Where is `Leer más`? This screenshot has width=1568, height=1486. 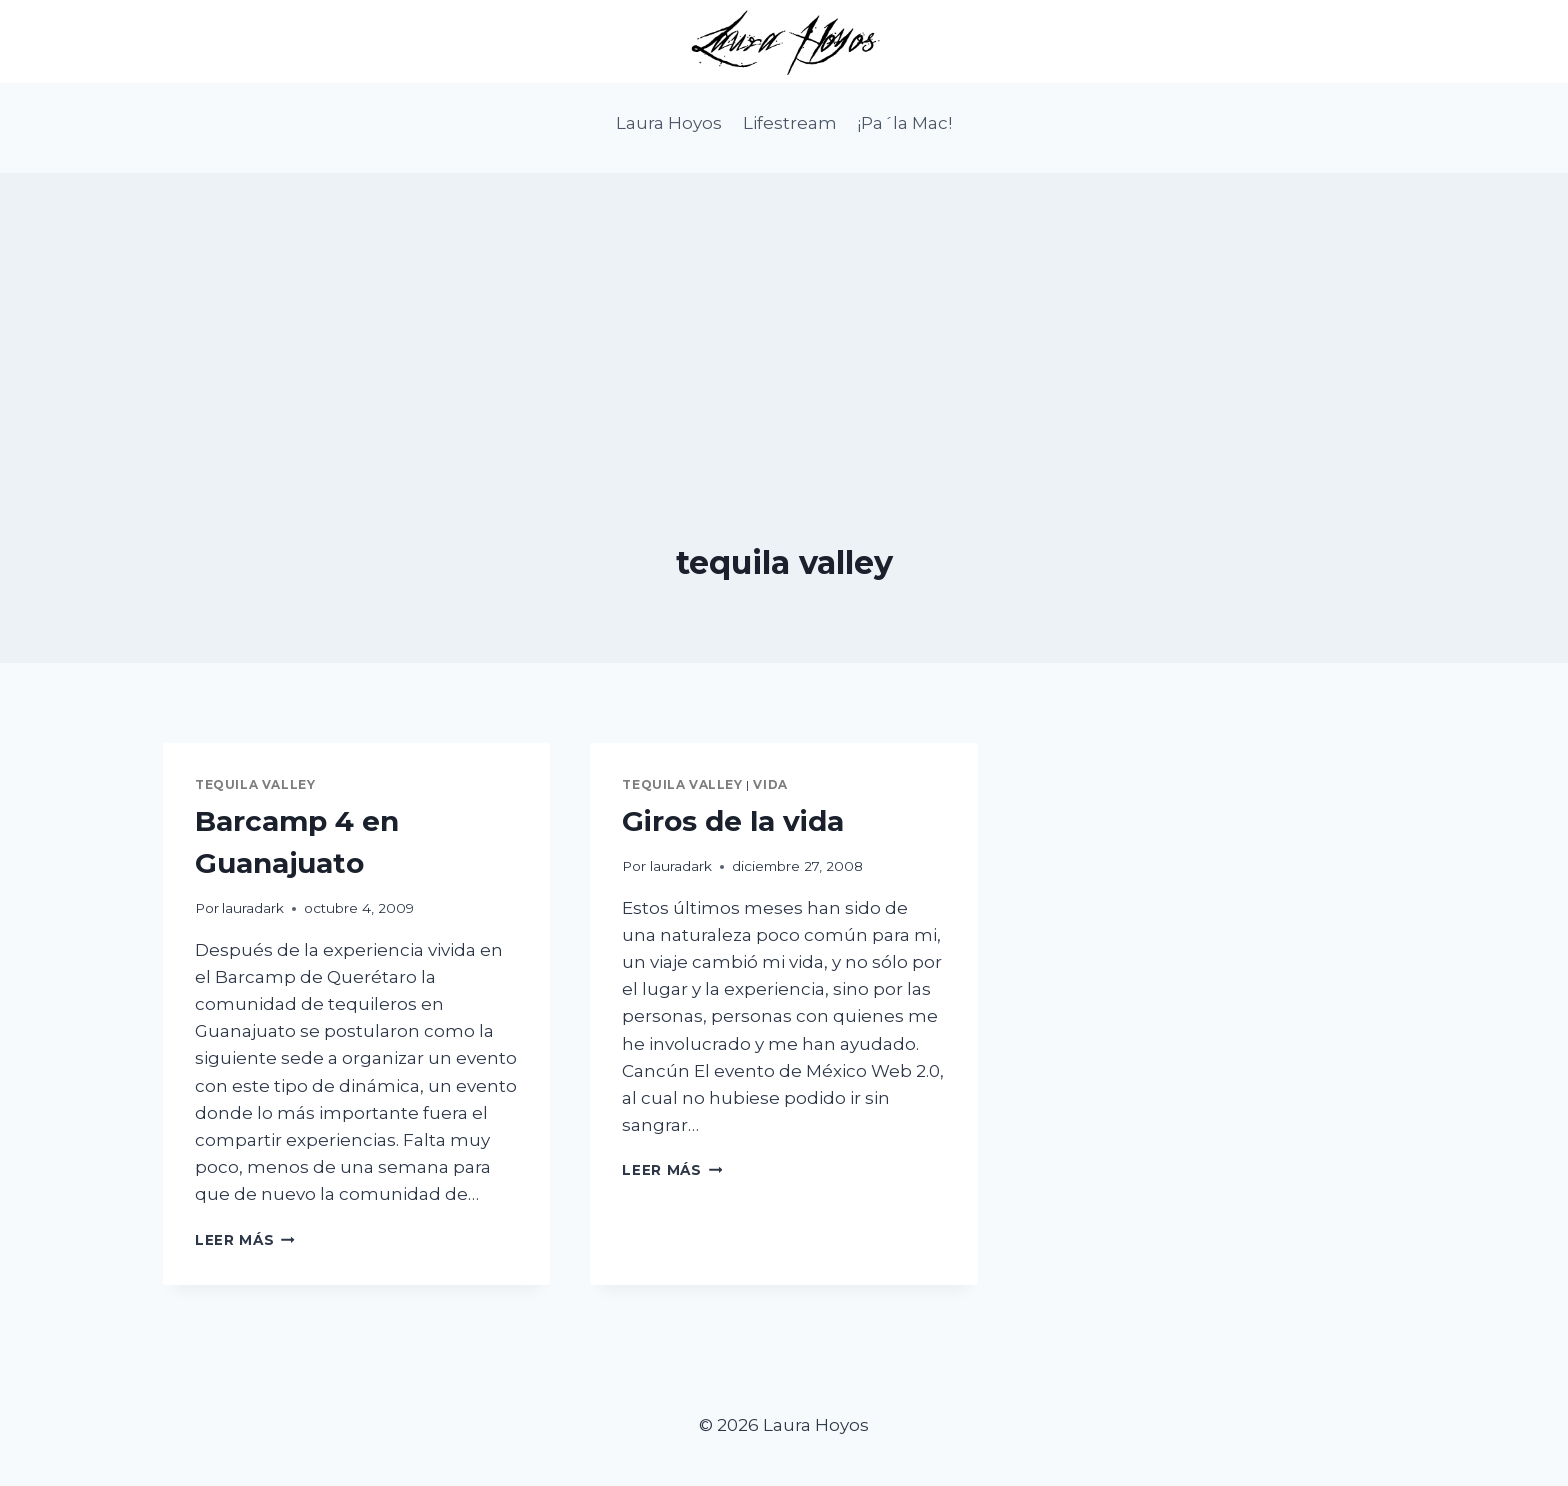
Leer más is located at coordinates (245, 1240).